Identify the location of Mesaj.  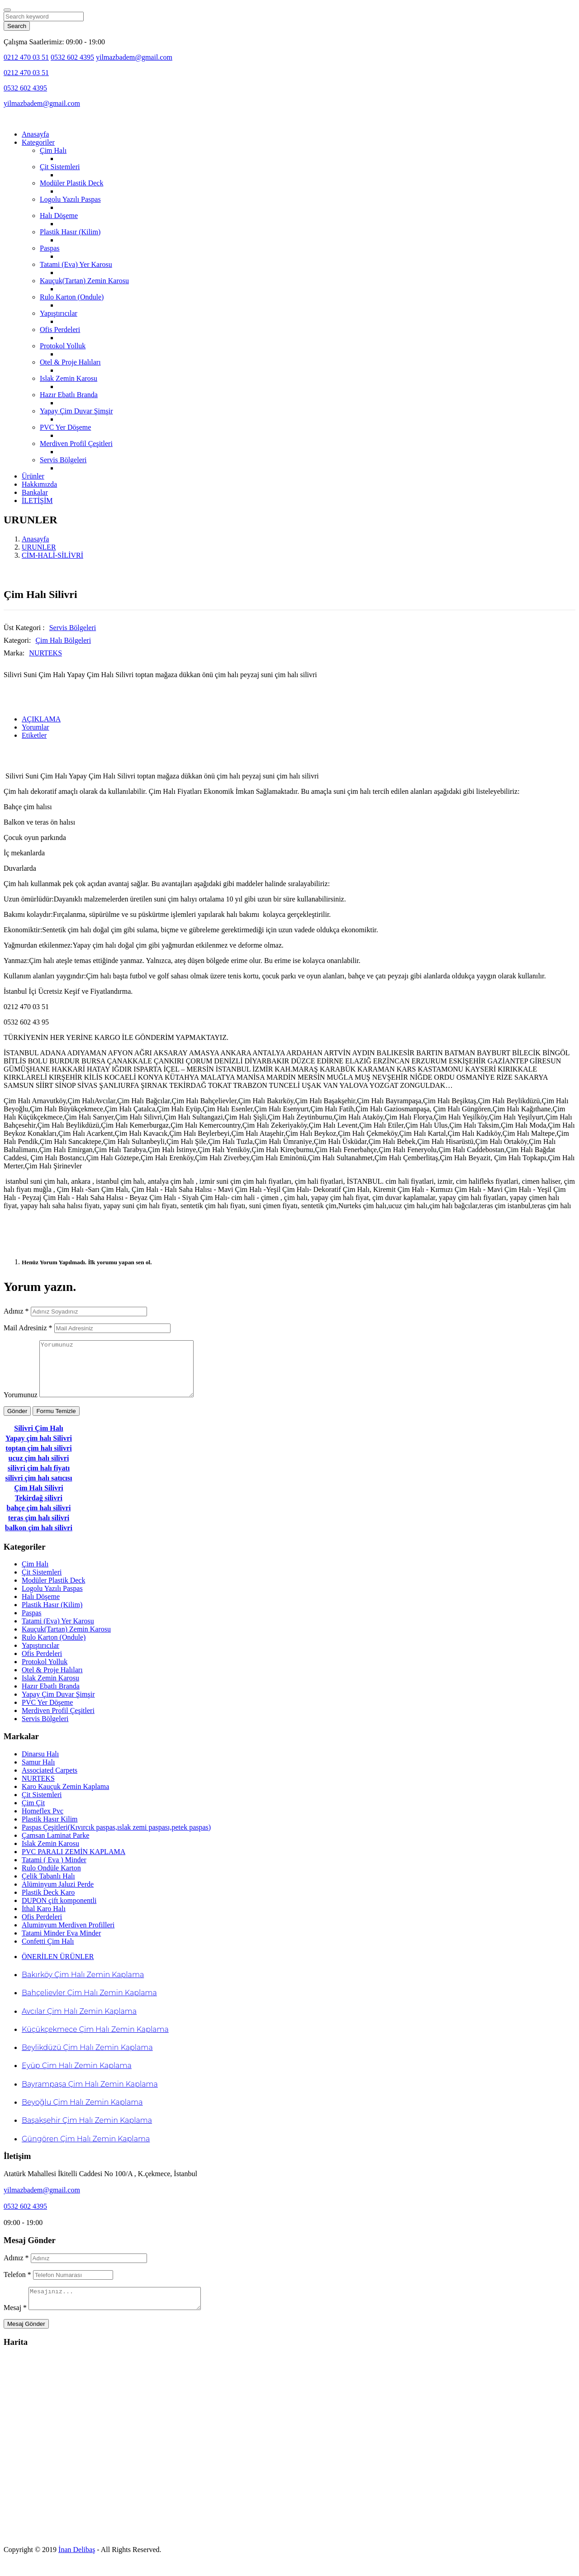
(15, 2322).